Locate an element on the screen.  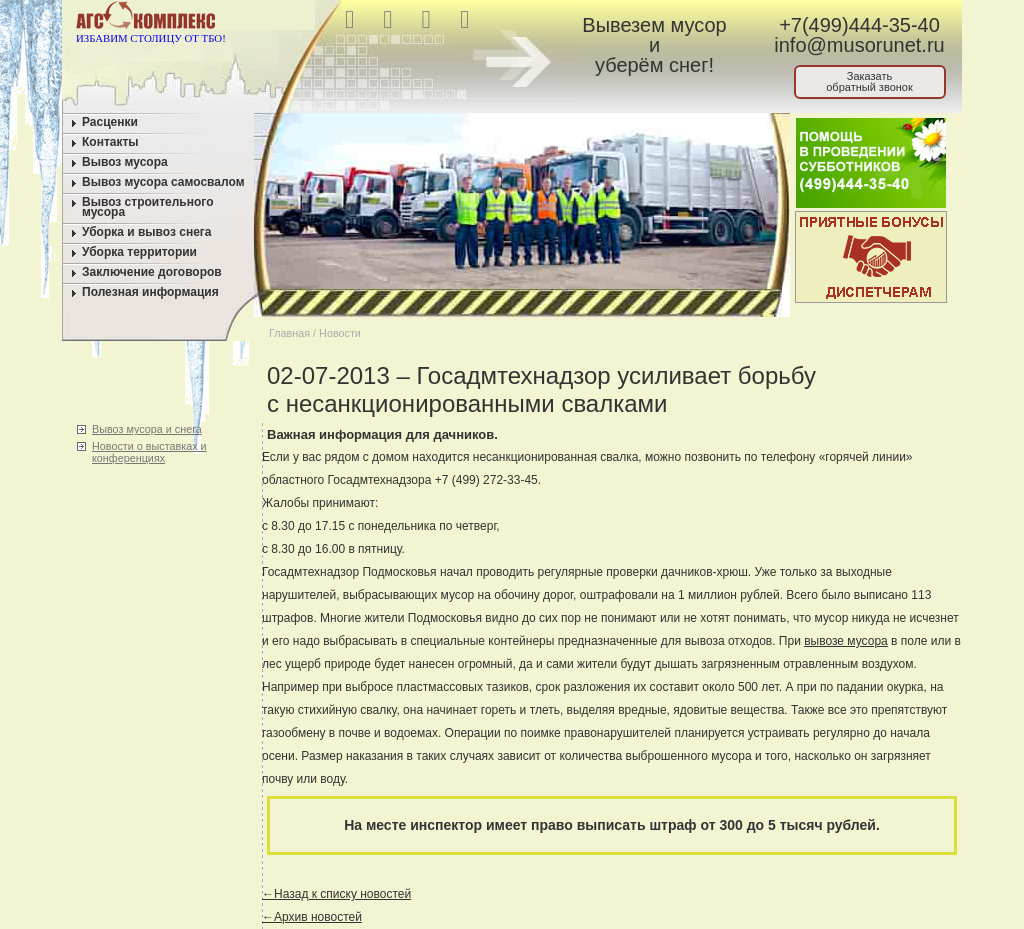
Заключение договоров is located at coordinates (152, 272).